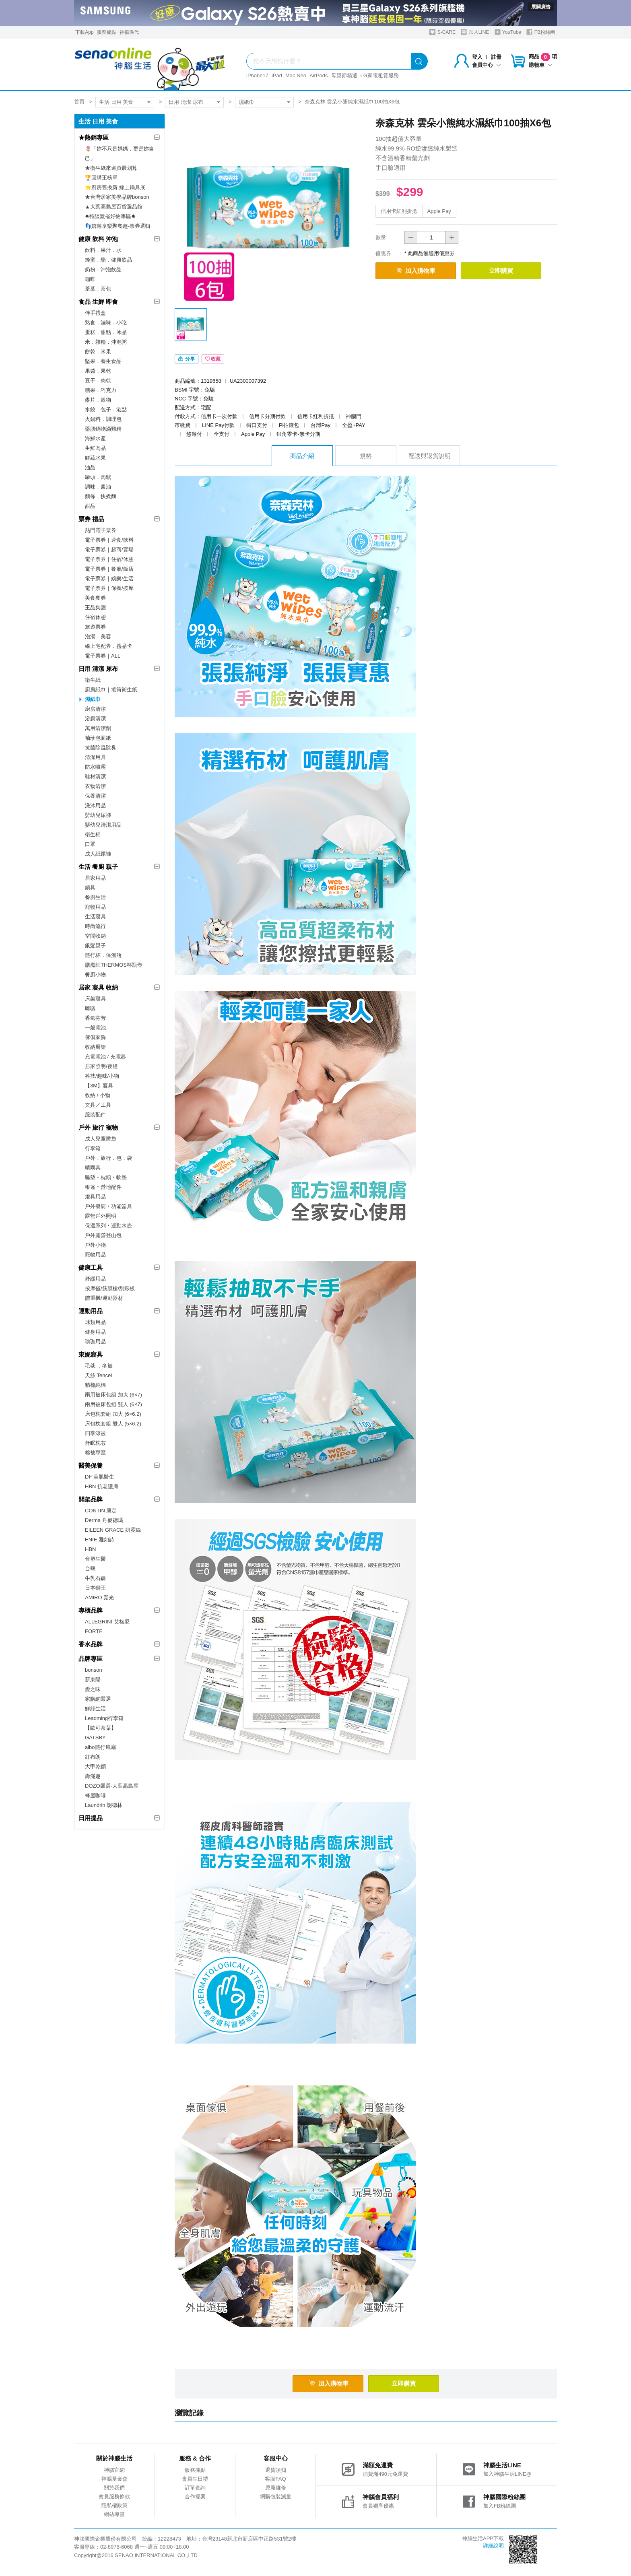  I want to click on 海鮮水產, so click(95, 438).